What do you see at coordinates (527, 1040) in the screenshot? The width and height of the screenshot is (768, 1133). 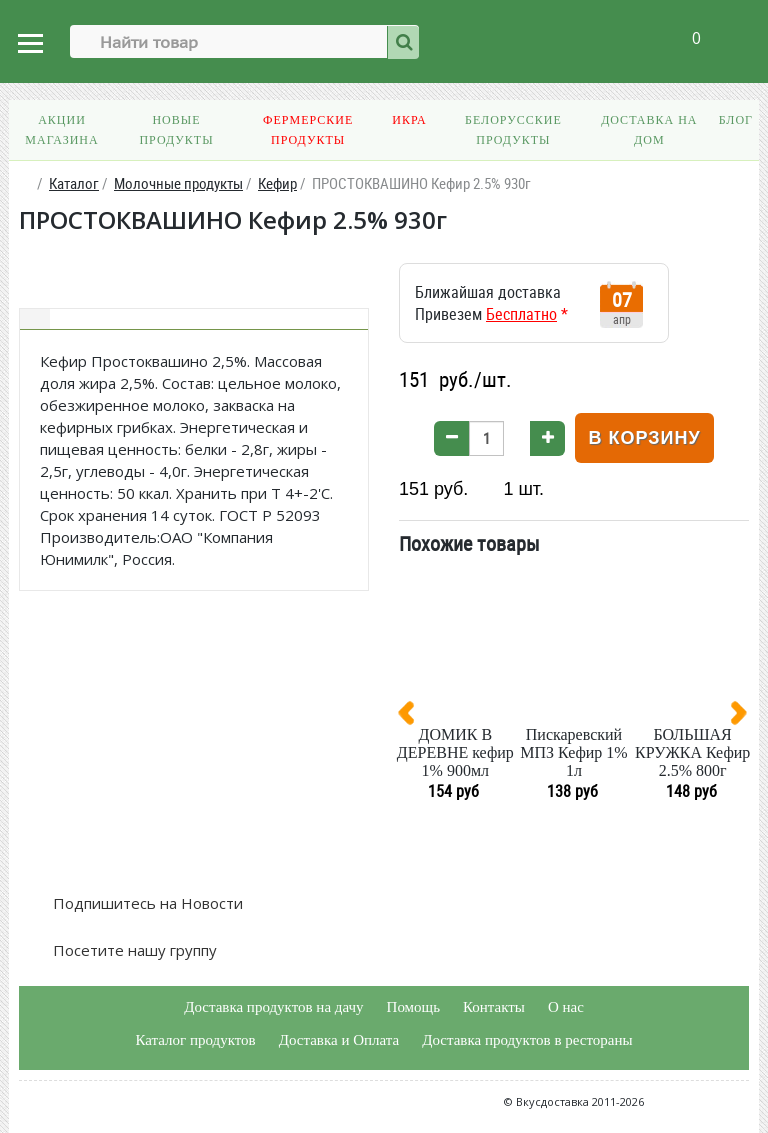 I see `Доставка продуктов в рестораны` at bounding box center [527, 1040].